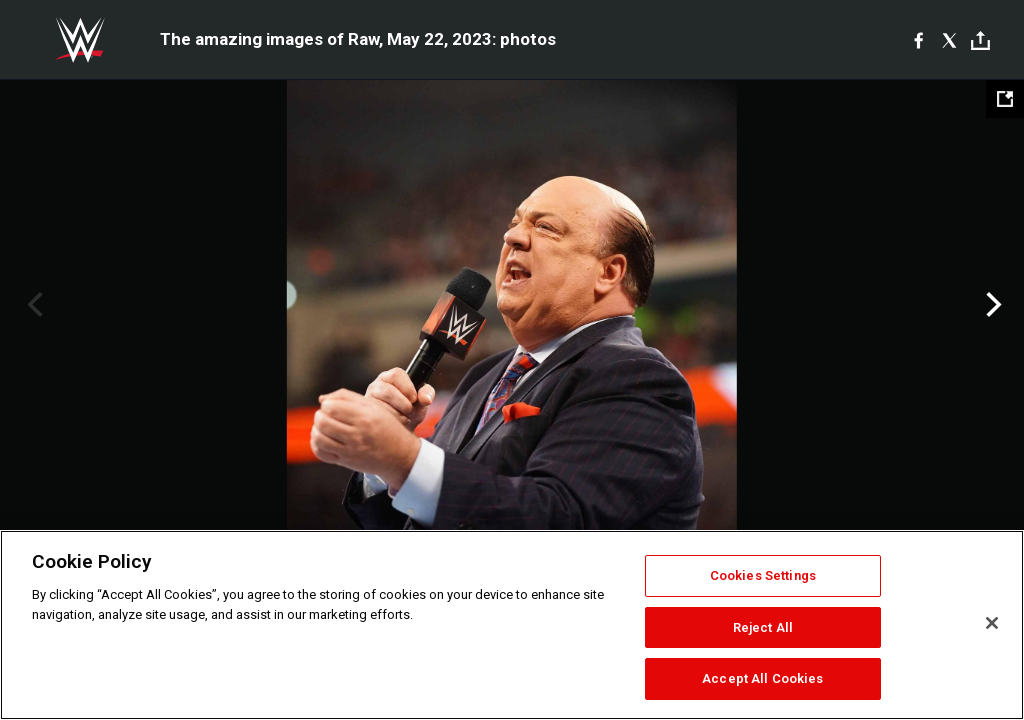  Describe the element at coordinates (32, 305) in the screenshot. I see `Previous` at that location.